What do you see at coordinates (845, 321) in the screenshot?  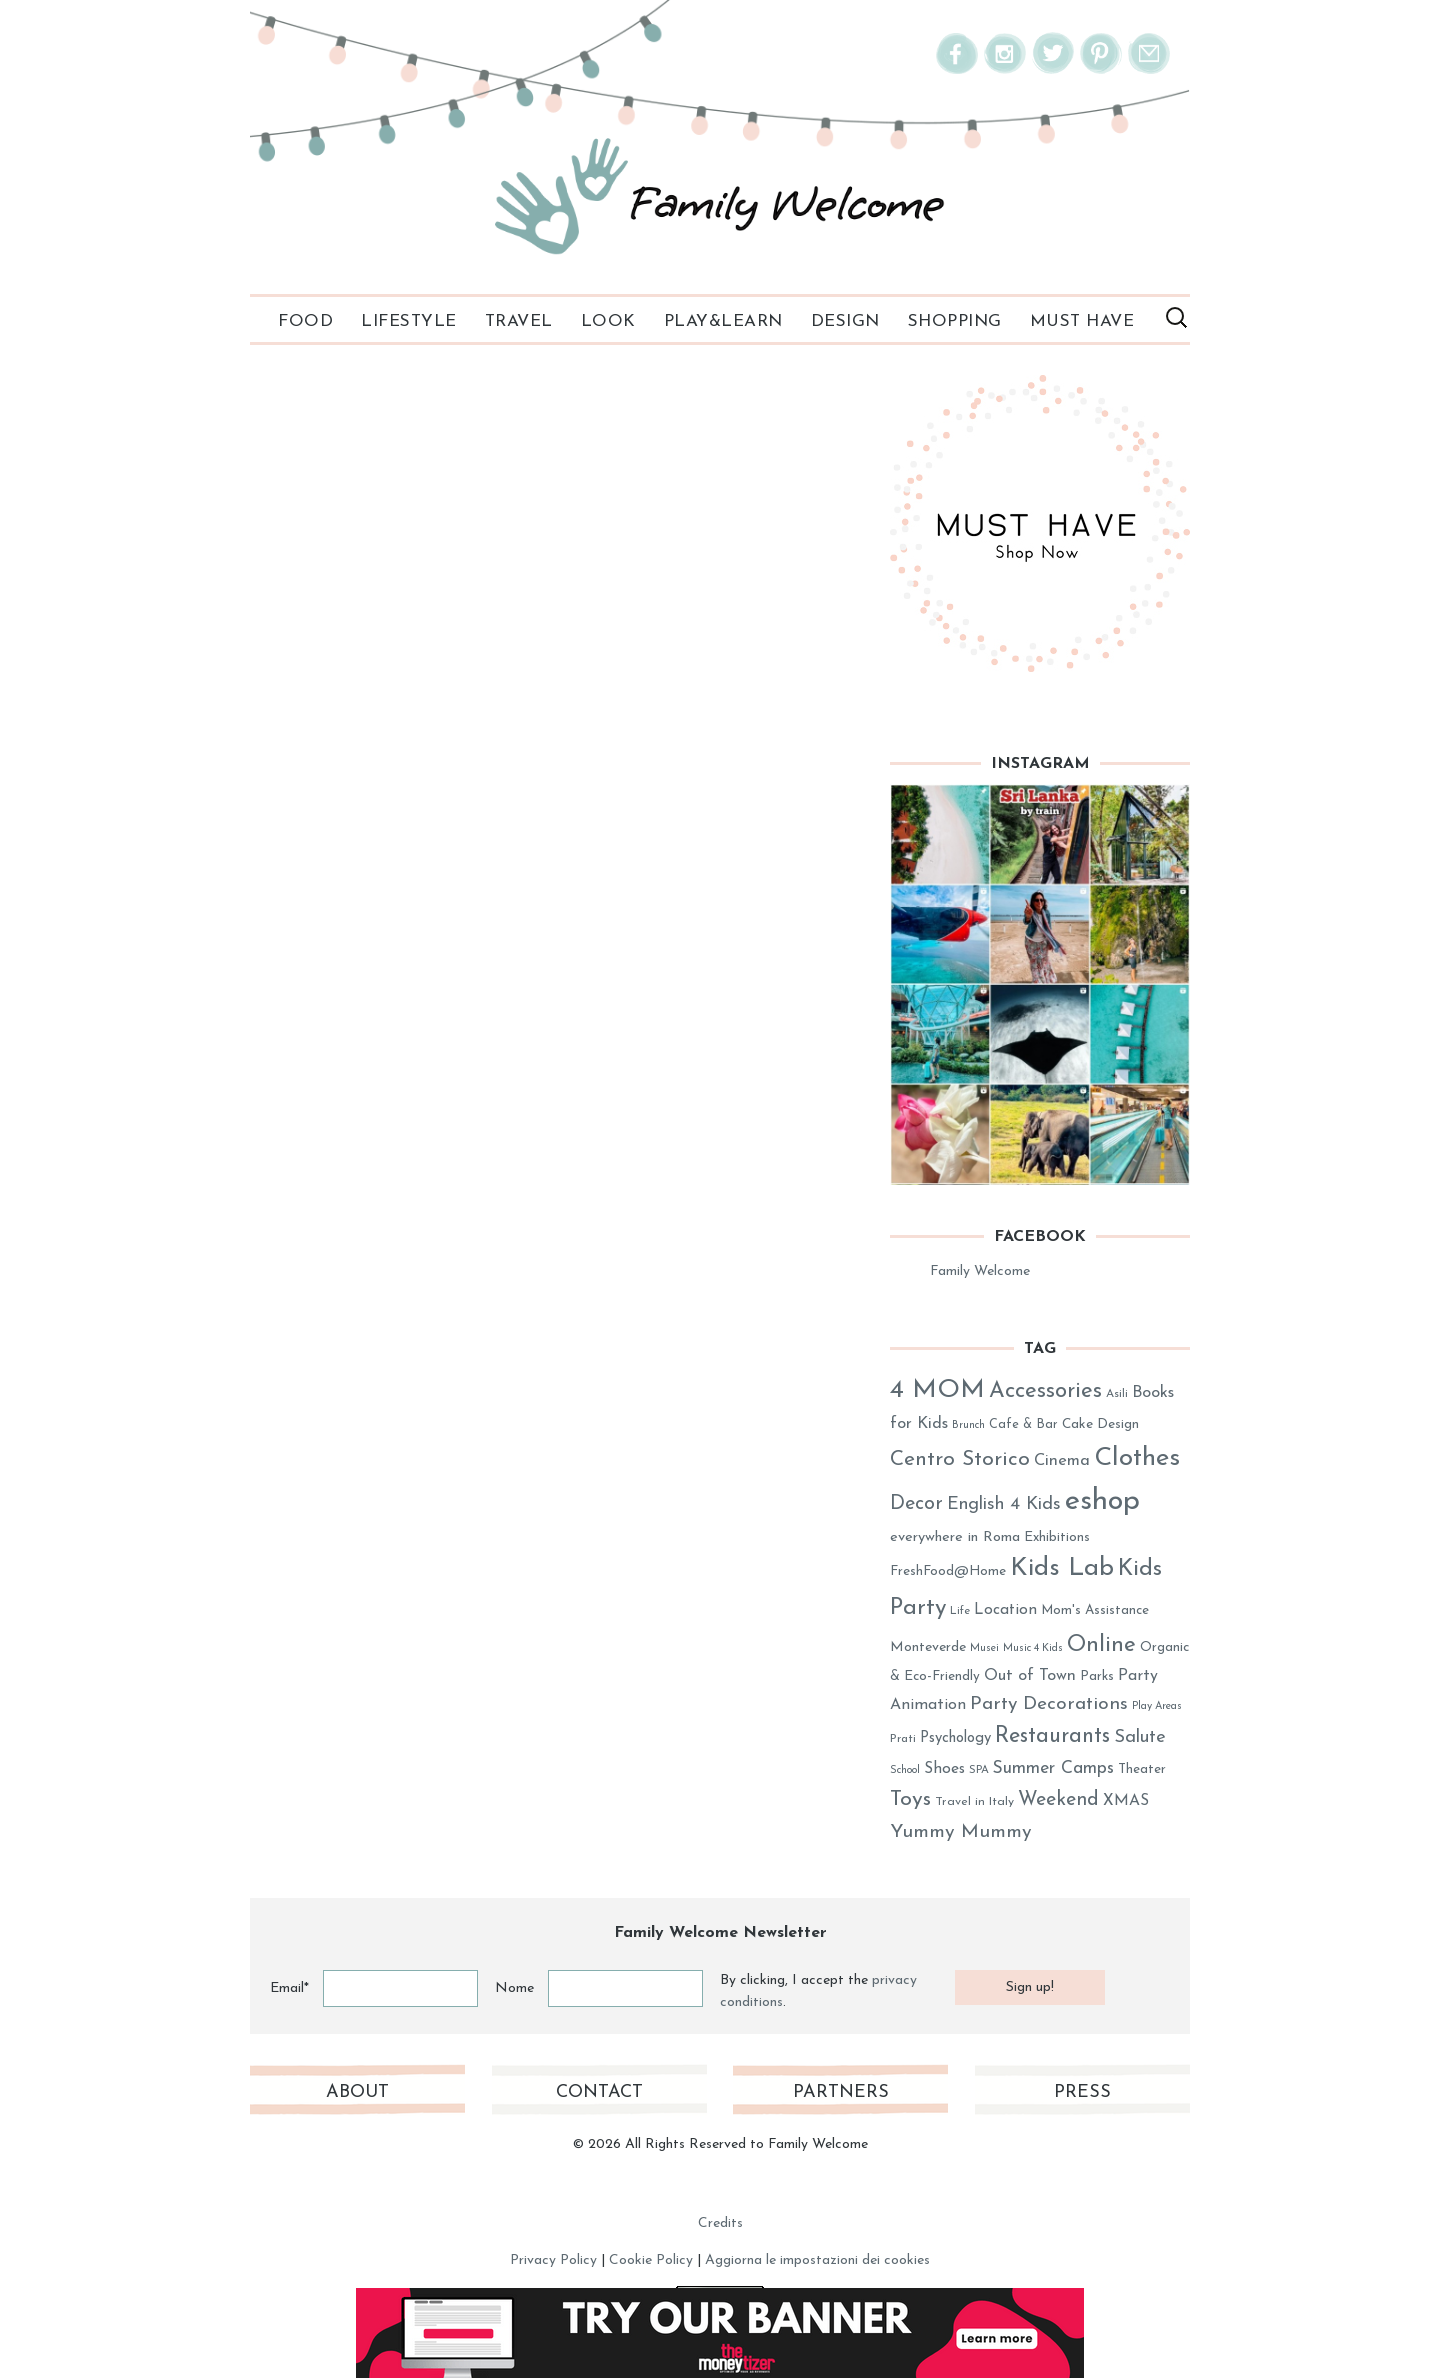 I see `Design` at bounding box center [845, 321].